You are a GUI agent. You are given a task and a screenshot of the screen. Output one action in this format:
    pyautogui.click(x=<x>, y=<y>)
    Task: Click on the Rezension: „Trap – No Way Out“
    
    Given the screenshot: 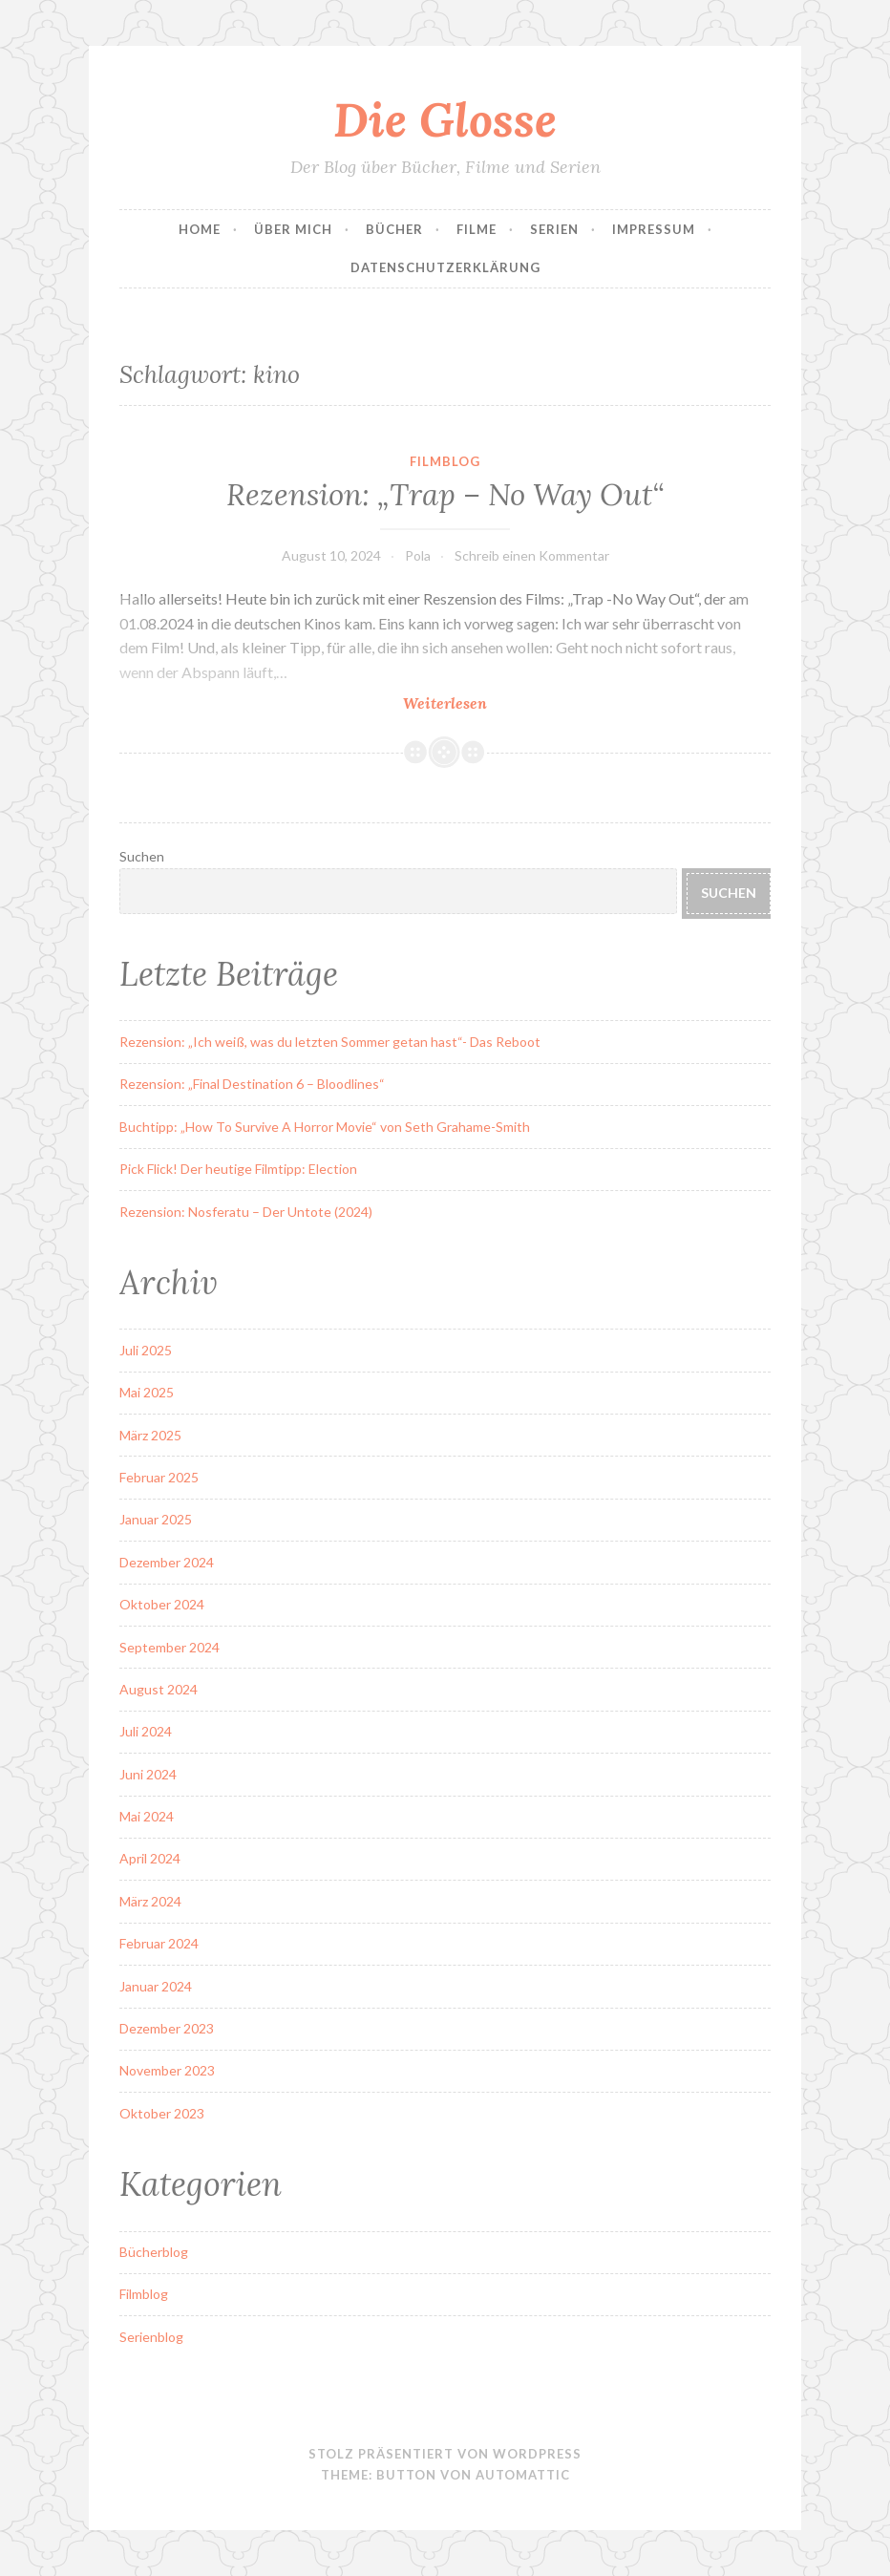 What is the action you would take?
    pyautogui.click(x=445, y=495)
    